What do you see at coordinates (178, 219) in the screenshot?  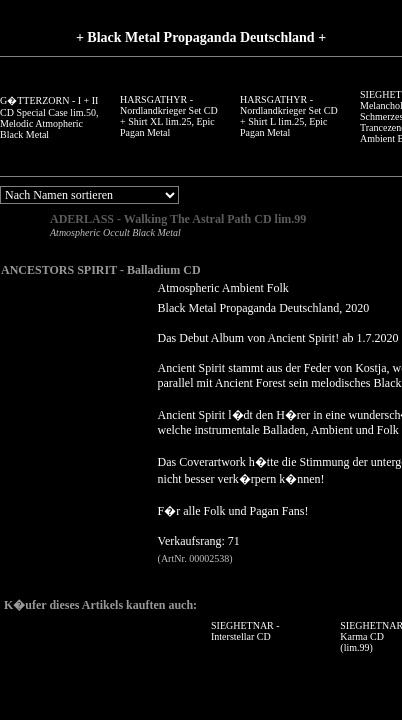 I see `ADERLASS - Walking The Astral Path CD lim.99` at bounding box center [178, 219].